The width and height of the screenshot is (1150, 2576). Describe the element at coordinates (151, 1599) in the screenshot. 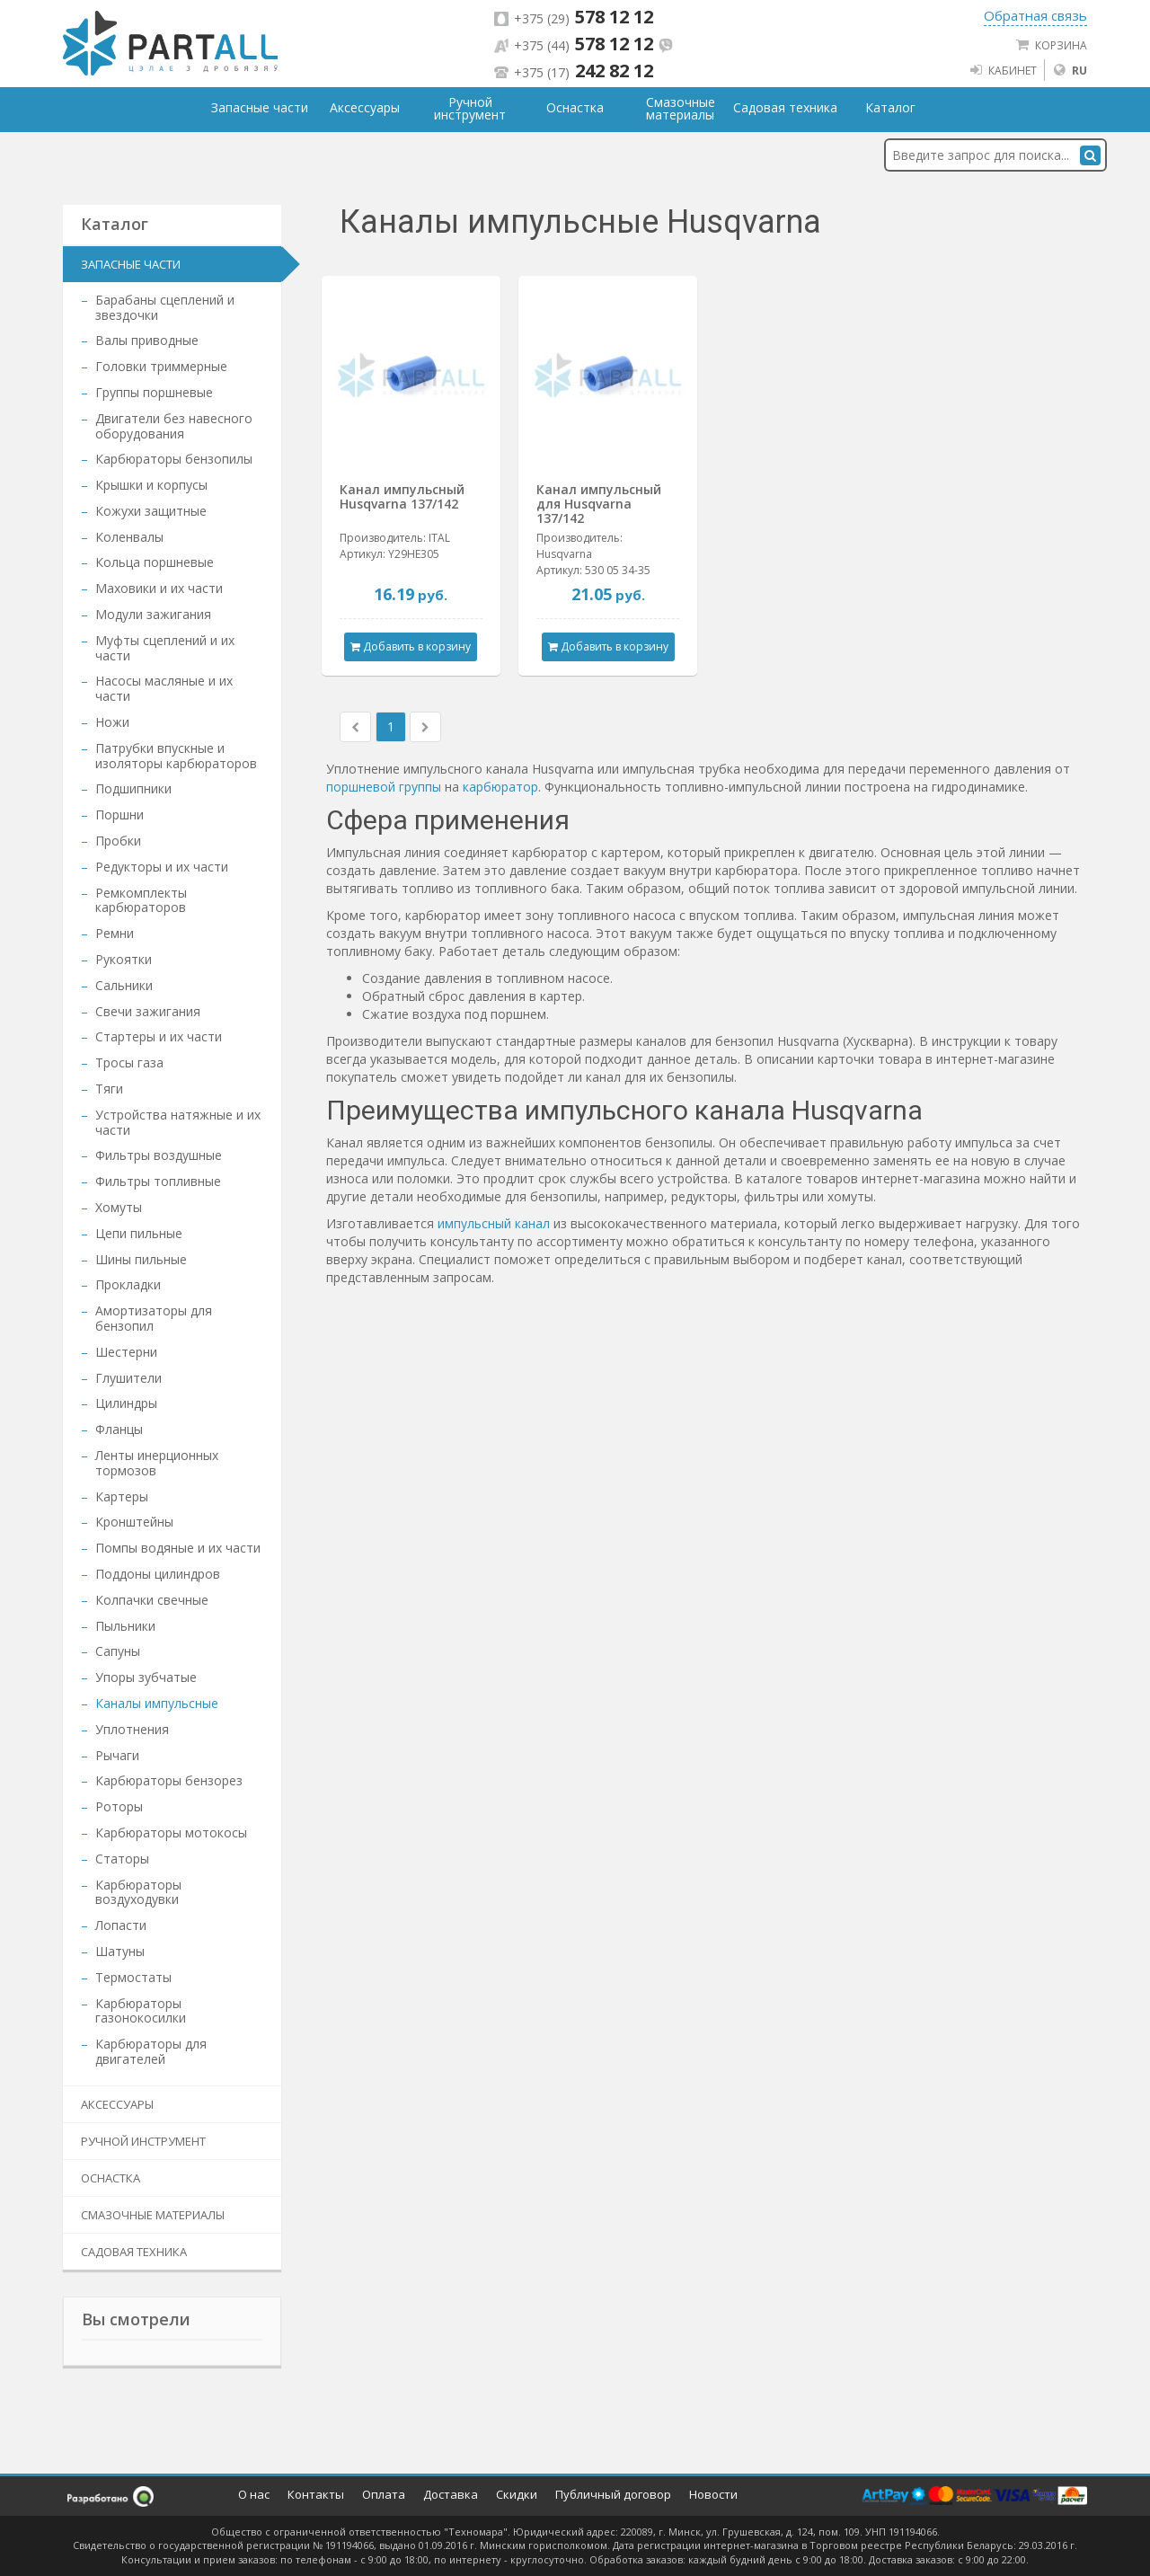

I see `Колпачки свечные` at that location.